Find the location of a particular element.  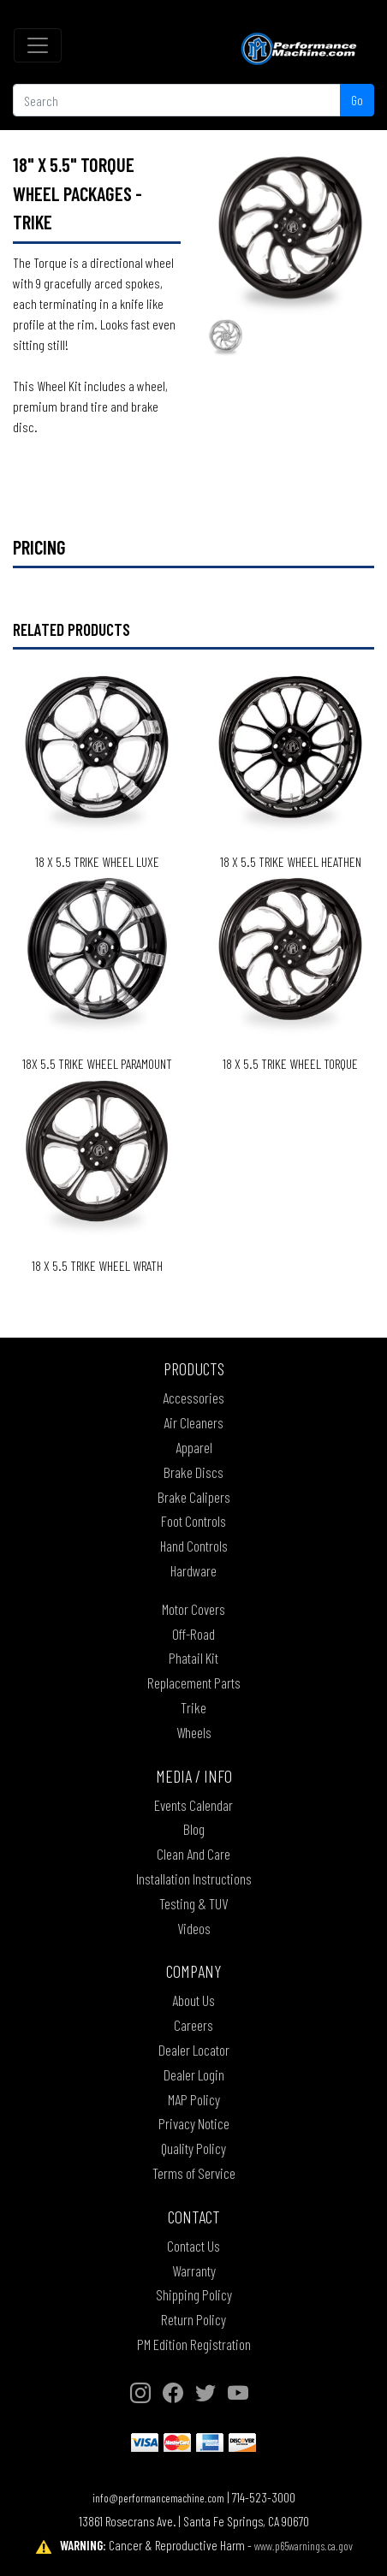

18 X 5.5 TRIKE WHEEL LUXE is located at coordinates (97, 861).